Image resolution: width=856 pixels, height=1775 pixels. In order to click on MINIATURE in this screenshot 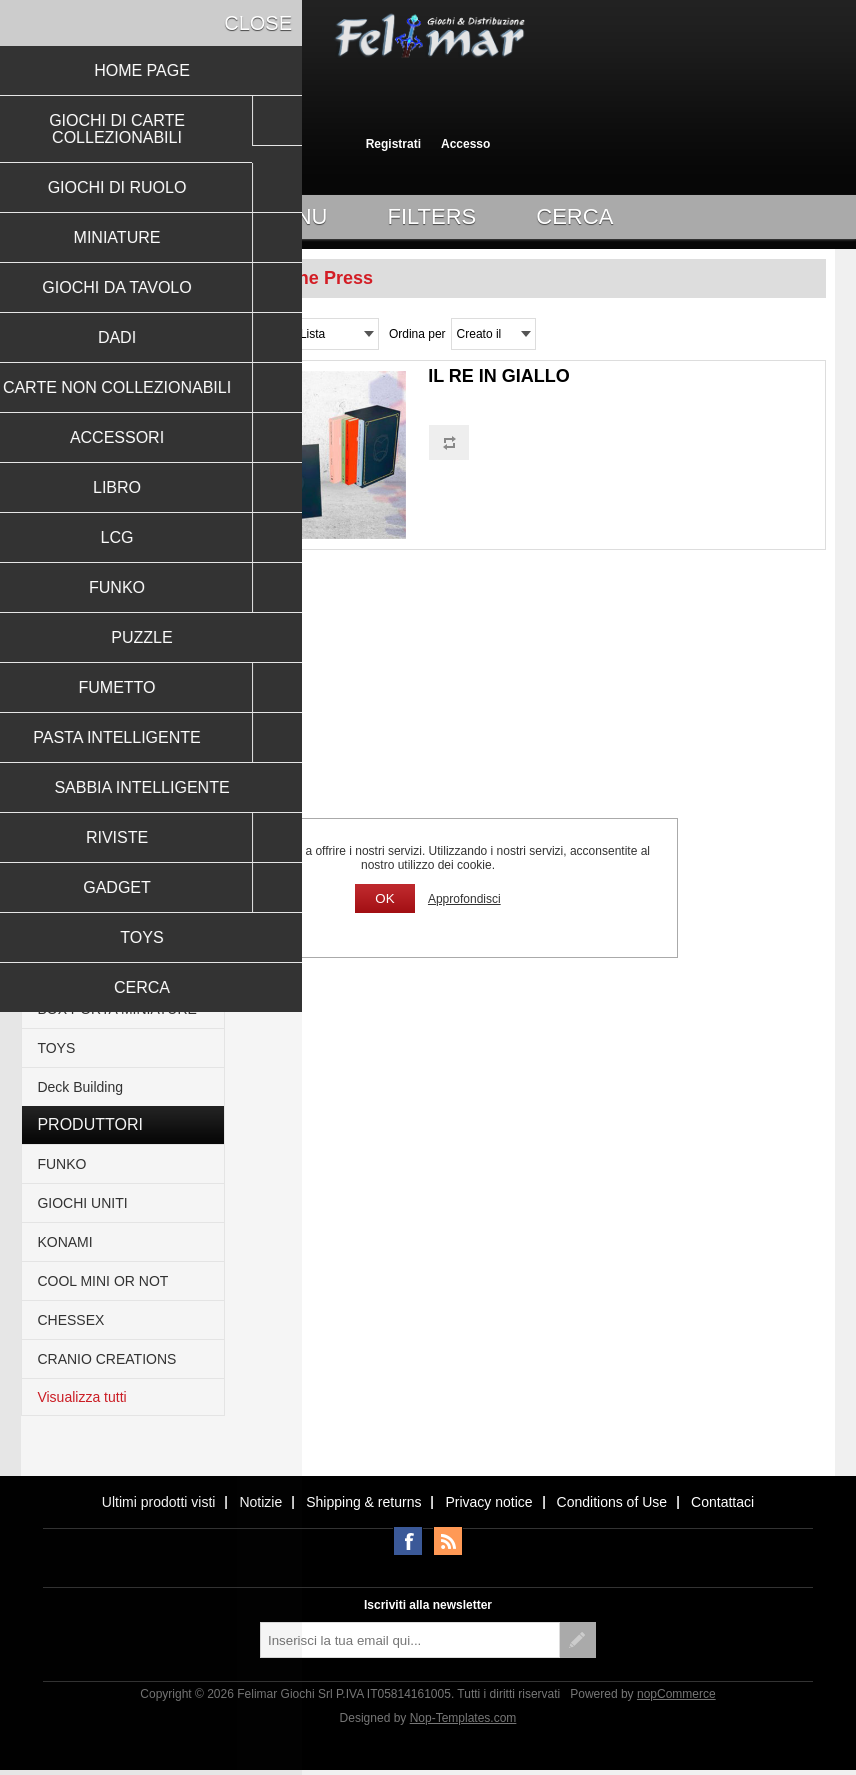, I will do `click(75, 410)`.